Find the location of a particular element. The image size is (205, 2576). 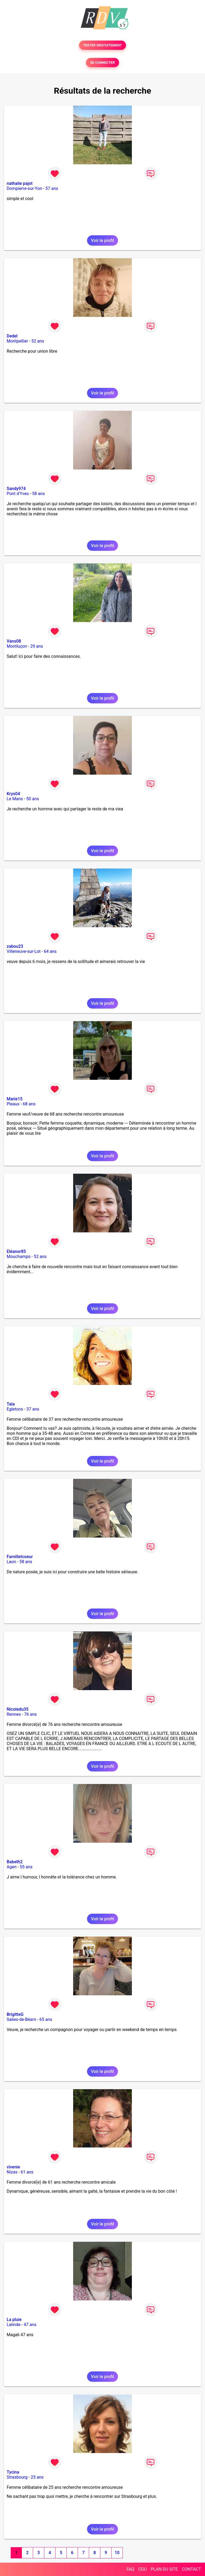

61 ans is located at coordinates (27, 2172).